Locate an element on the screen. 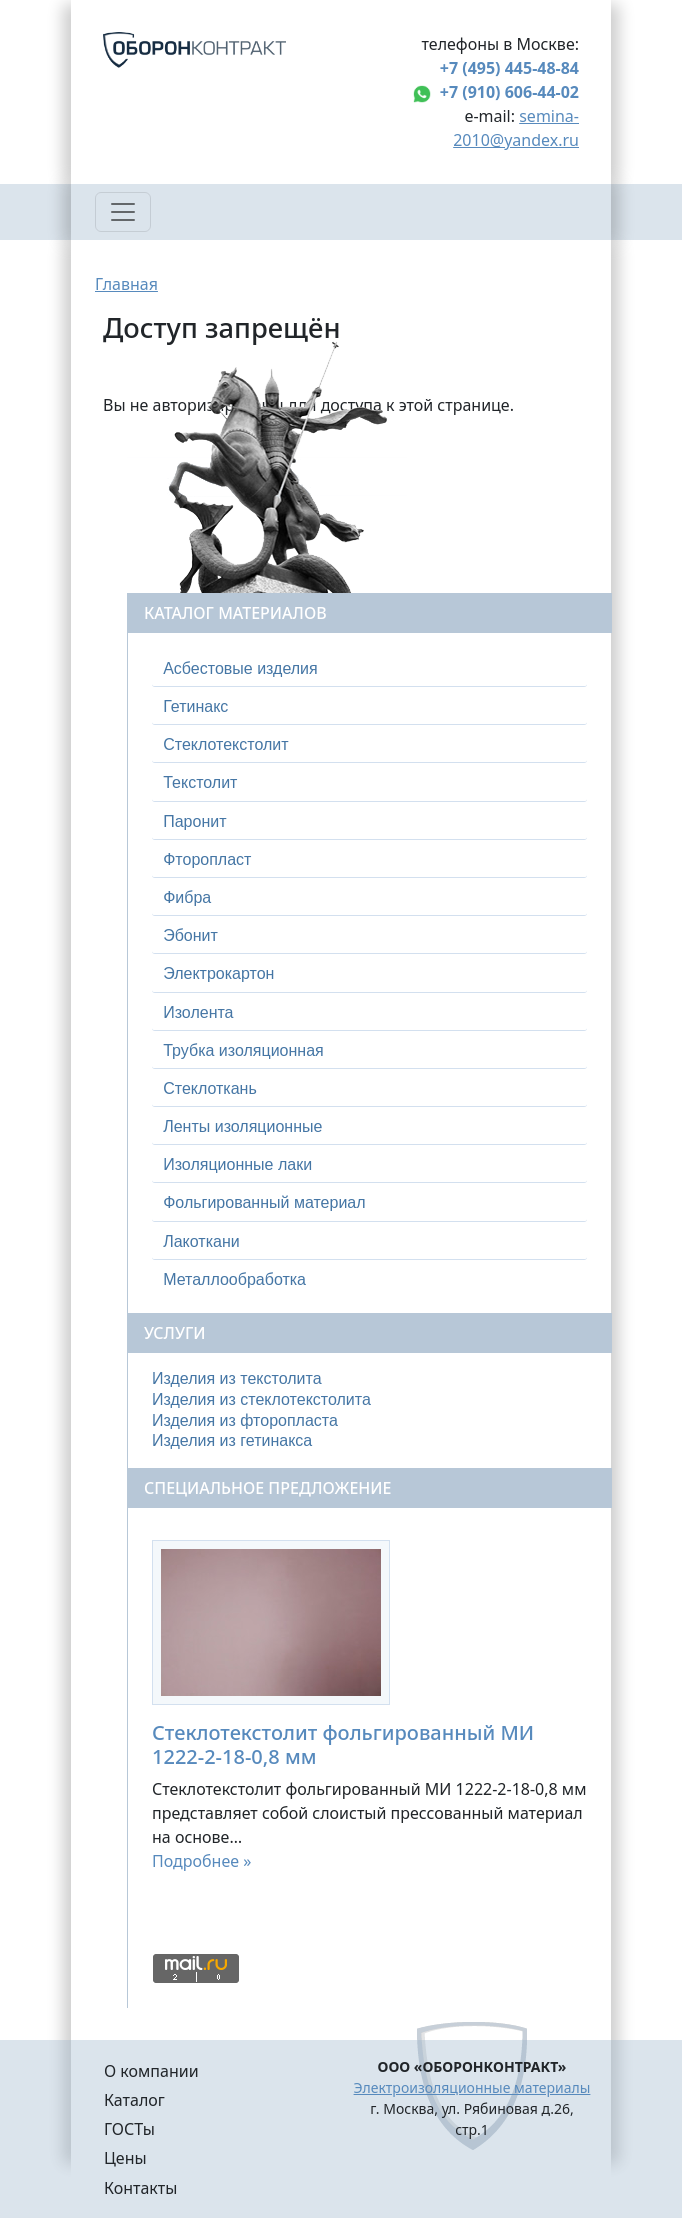 This screenshot has height=2218, width=682. Изделия из стеклотекстолита is located at coordinates (261, 1399).